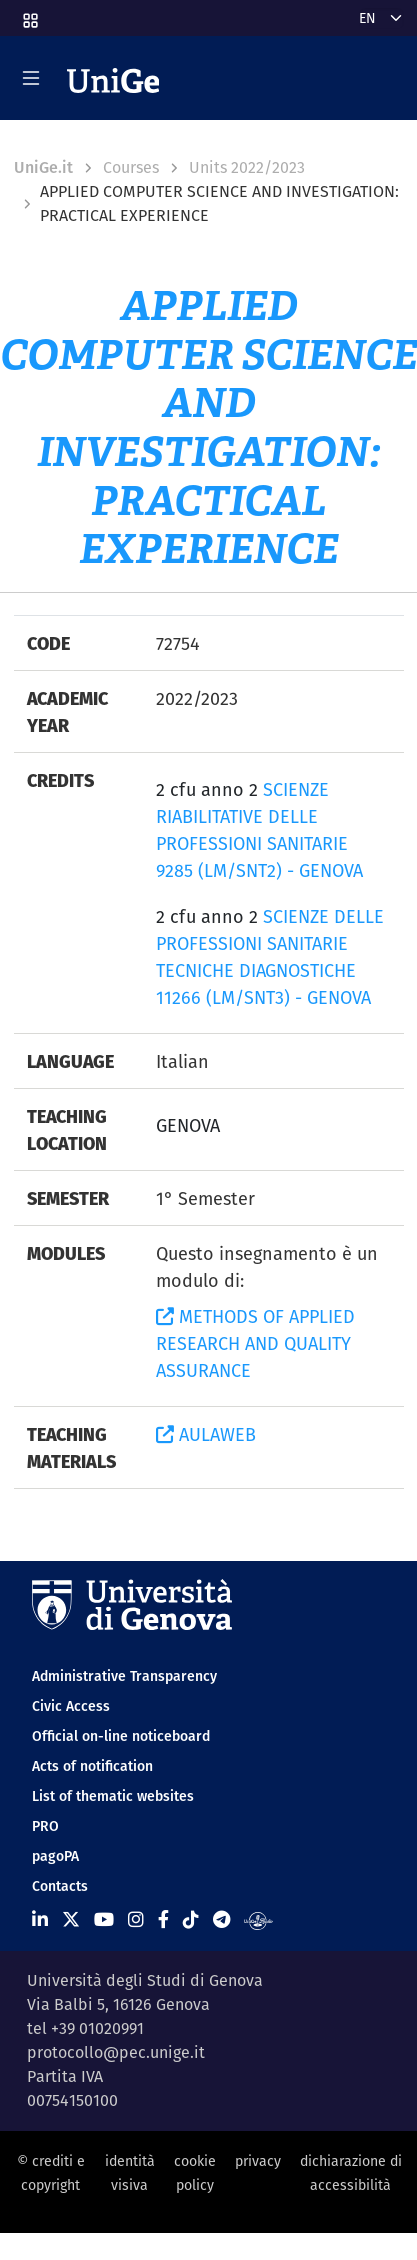 The height and width of the screenshot is (2260, 417). Describe the element at coordinates (40, 1919) in the screenshot. I see `[Seguici su Linkedin]` at that location.